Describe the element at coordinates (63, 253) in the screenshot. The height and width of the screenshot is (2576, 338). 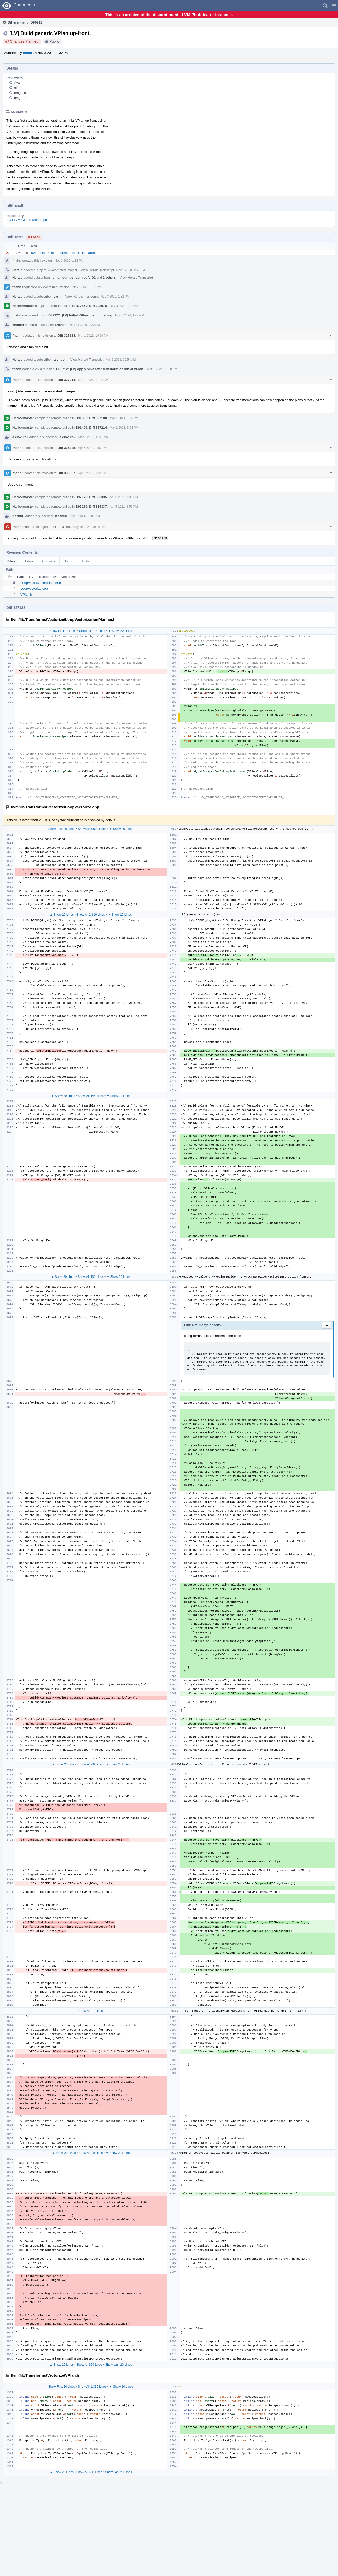
I see `x64 debian > libarcher.races::lock-unrelated.c` at that location.